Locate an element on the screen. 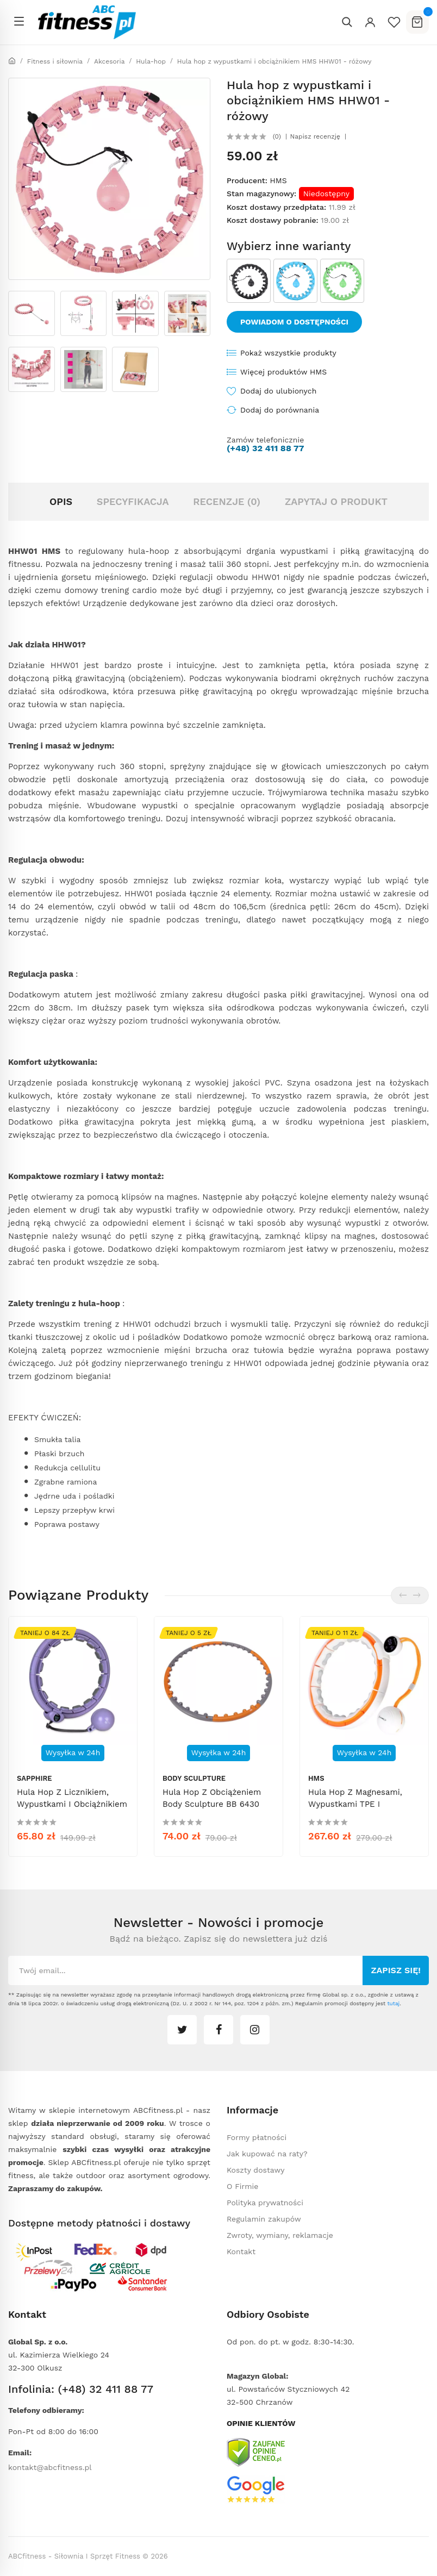 Image resolution: width=437 pixels, height=2576 pixels. Hula hop z licznikiem, wypustkami i obciążnikiem Sapphire SG-067 - fioletowe is located at coordinates (72, 1810).